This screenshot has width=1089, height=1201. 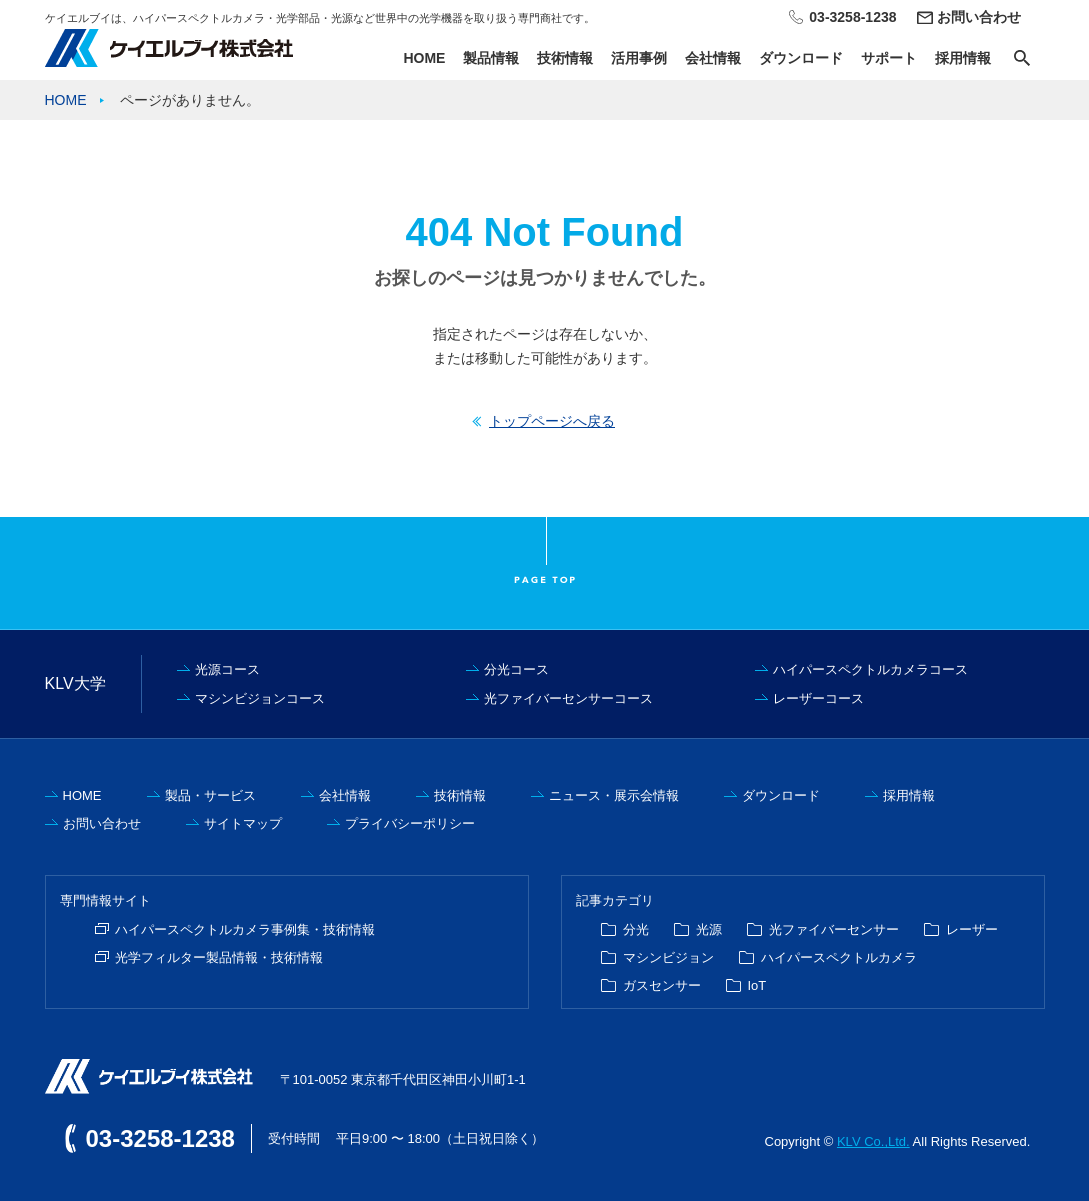 I want to click on 製品・サービス, so click(x=210, y=795).